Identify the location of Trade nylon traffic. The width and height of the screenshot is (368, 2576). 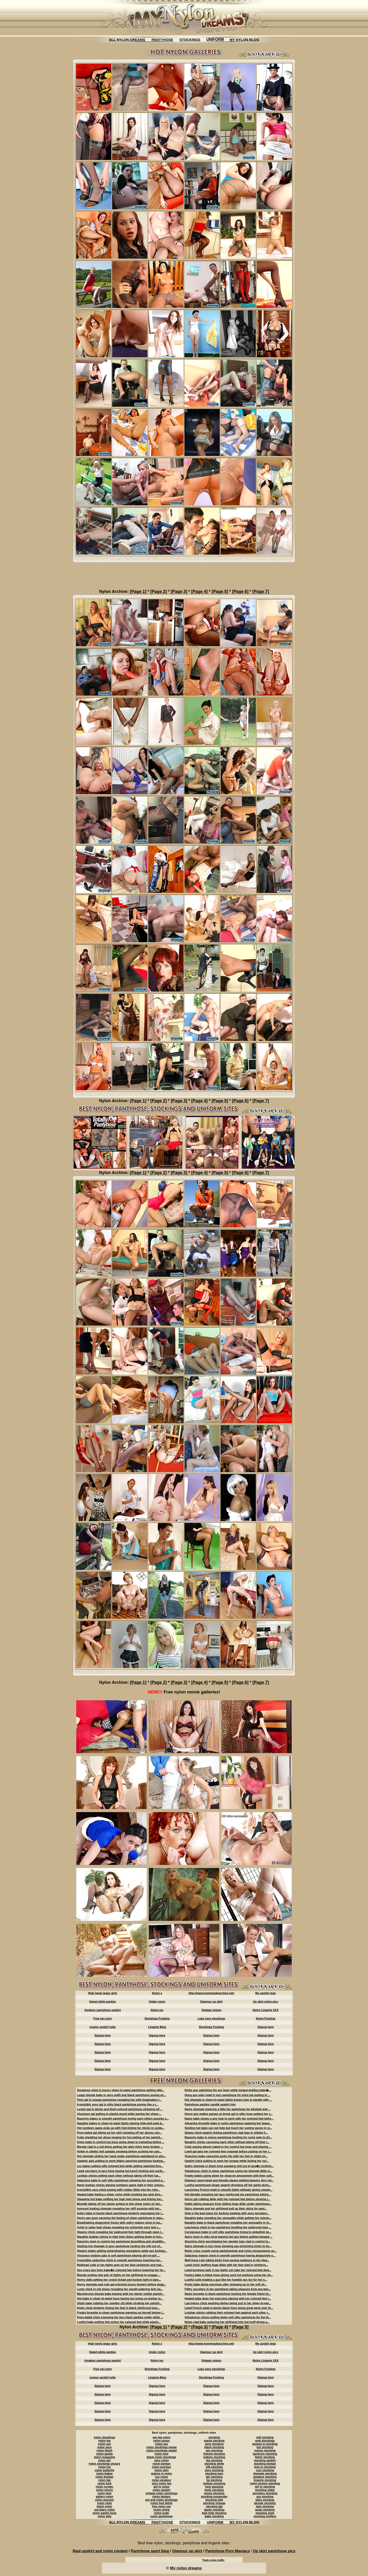
(213, 2560).